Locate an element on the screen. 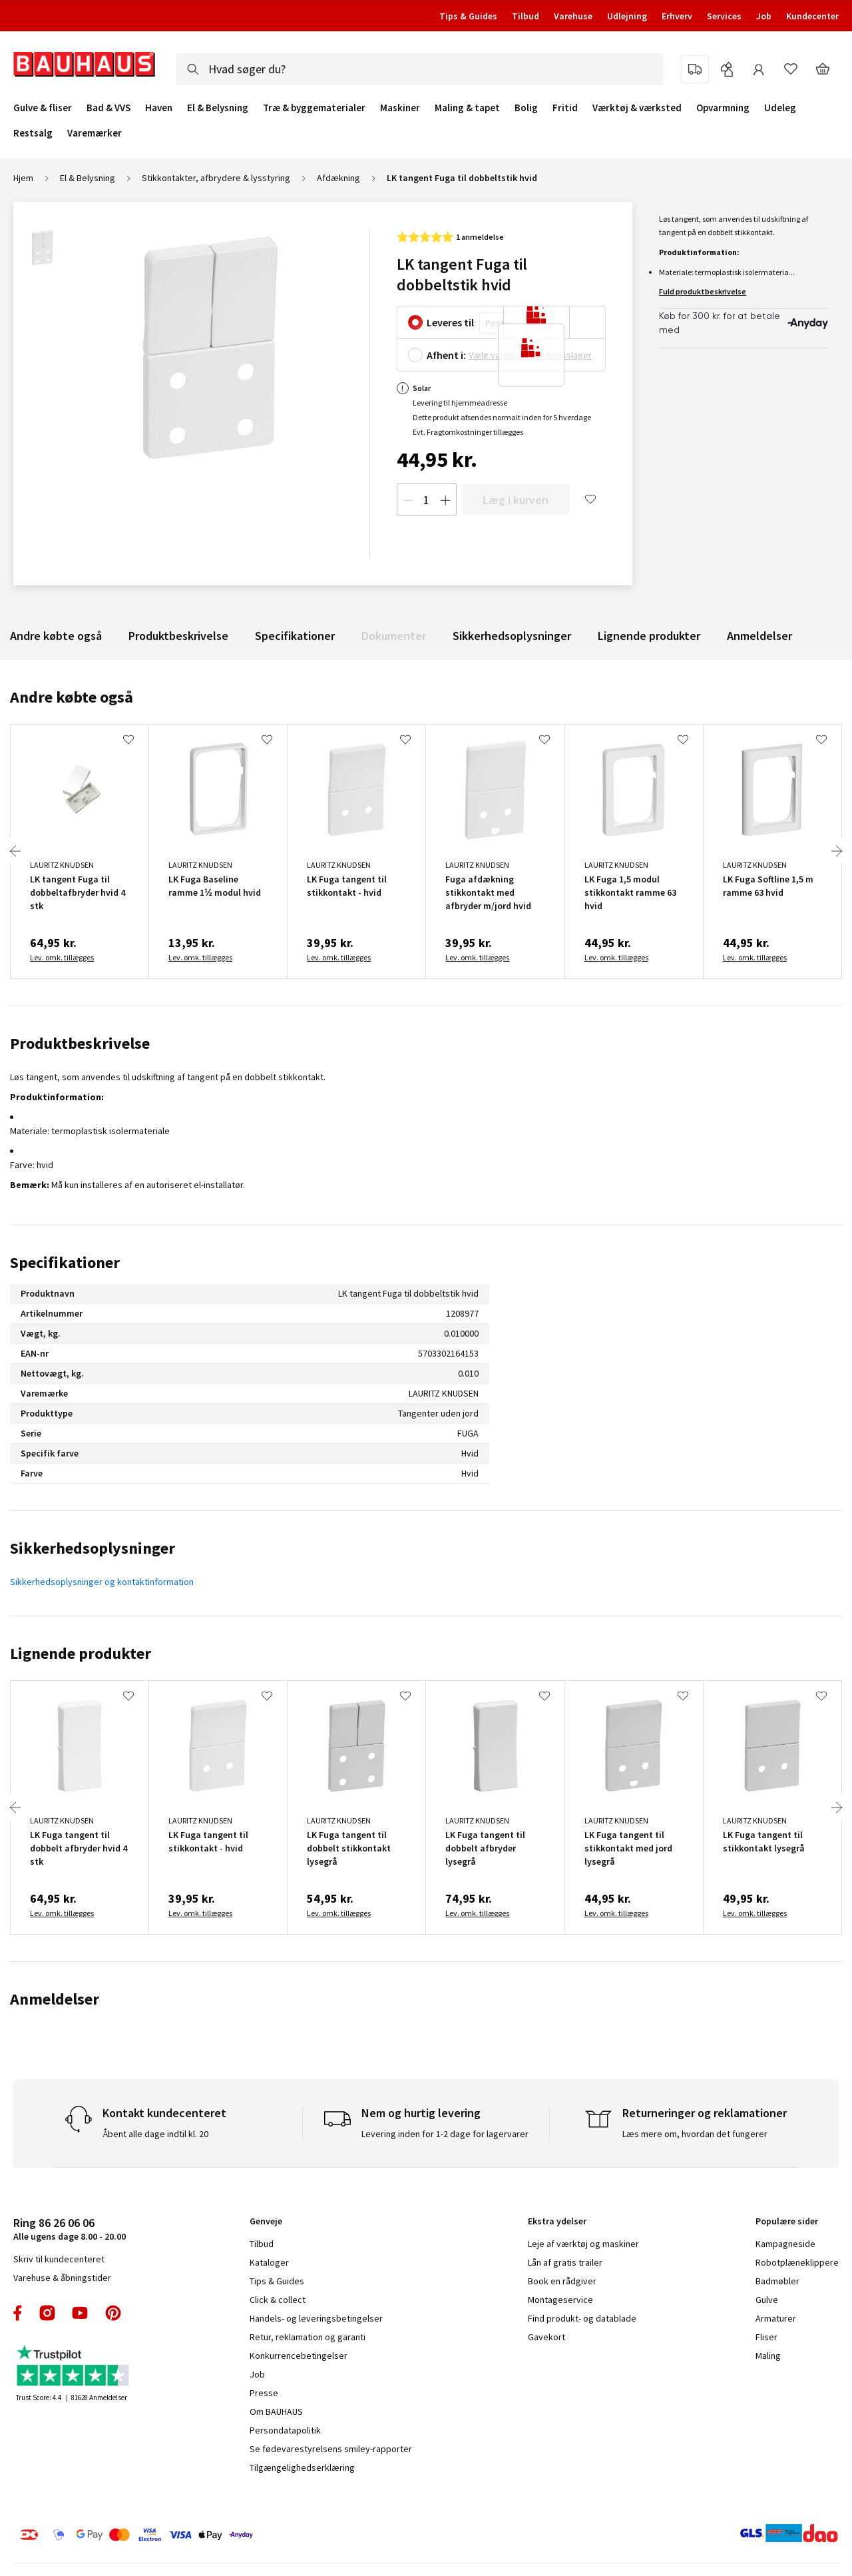 The height and width of the screenshot is (2576, 852). Alle ugens dage 8.00 - 20.00 [tab] is located at coordinates (69, 2228).